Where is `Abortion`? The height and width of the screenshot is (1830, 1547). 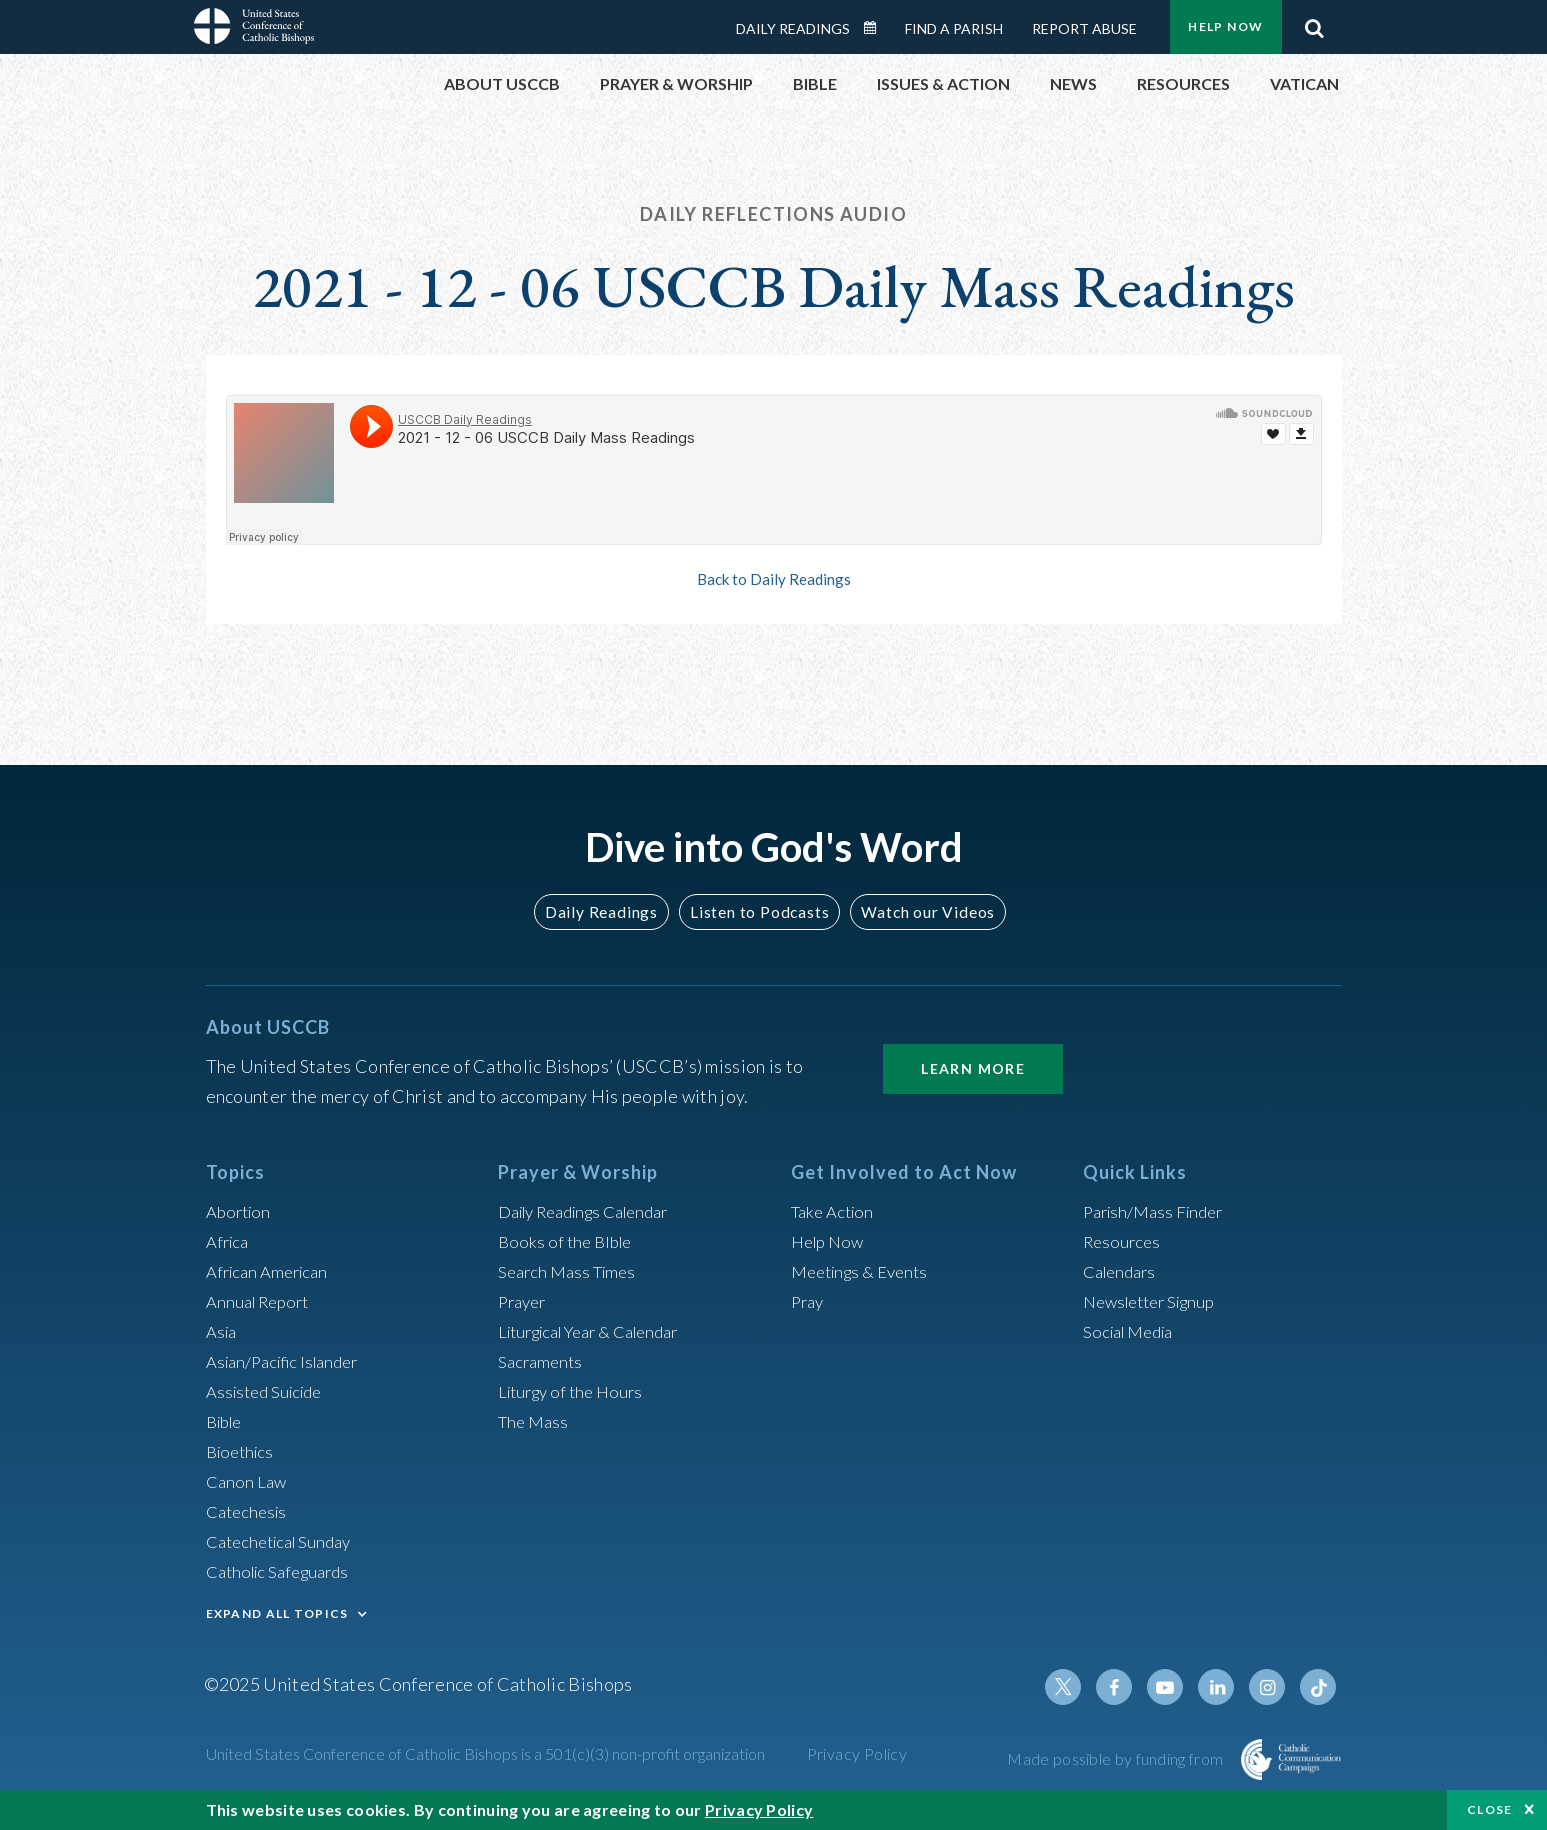 Abortion is located at coordinates (241, 1211).